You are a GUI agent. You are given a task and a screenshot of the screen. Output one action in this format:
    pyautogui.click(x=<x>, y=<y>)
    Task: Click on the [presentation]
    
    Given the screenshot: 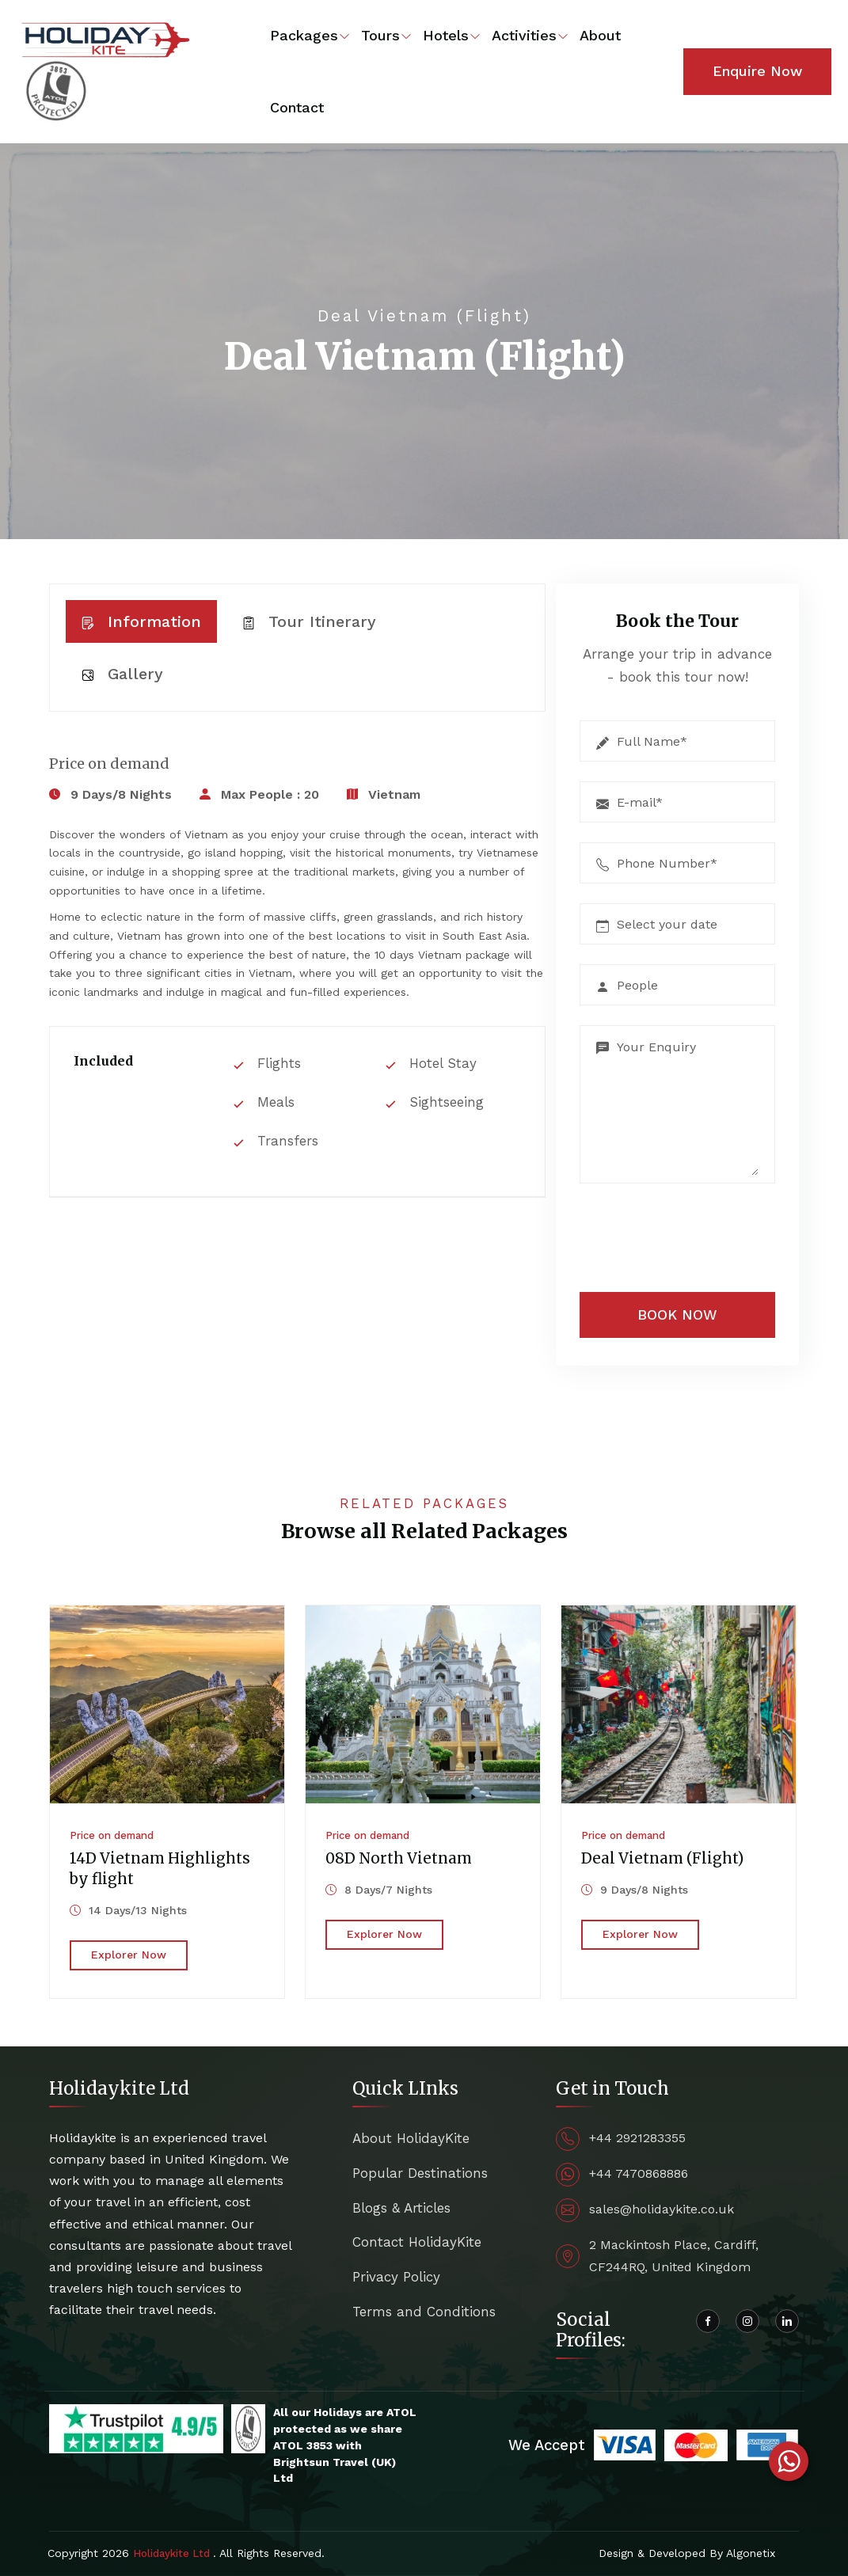 What is the action you would take?
    pyautogui.click(x=677, y=1234)
    